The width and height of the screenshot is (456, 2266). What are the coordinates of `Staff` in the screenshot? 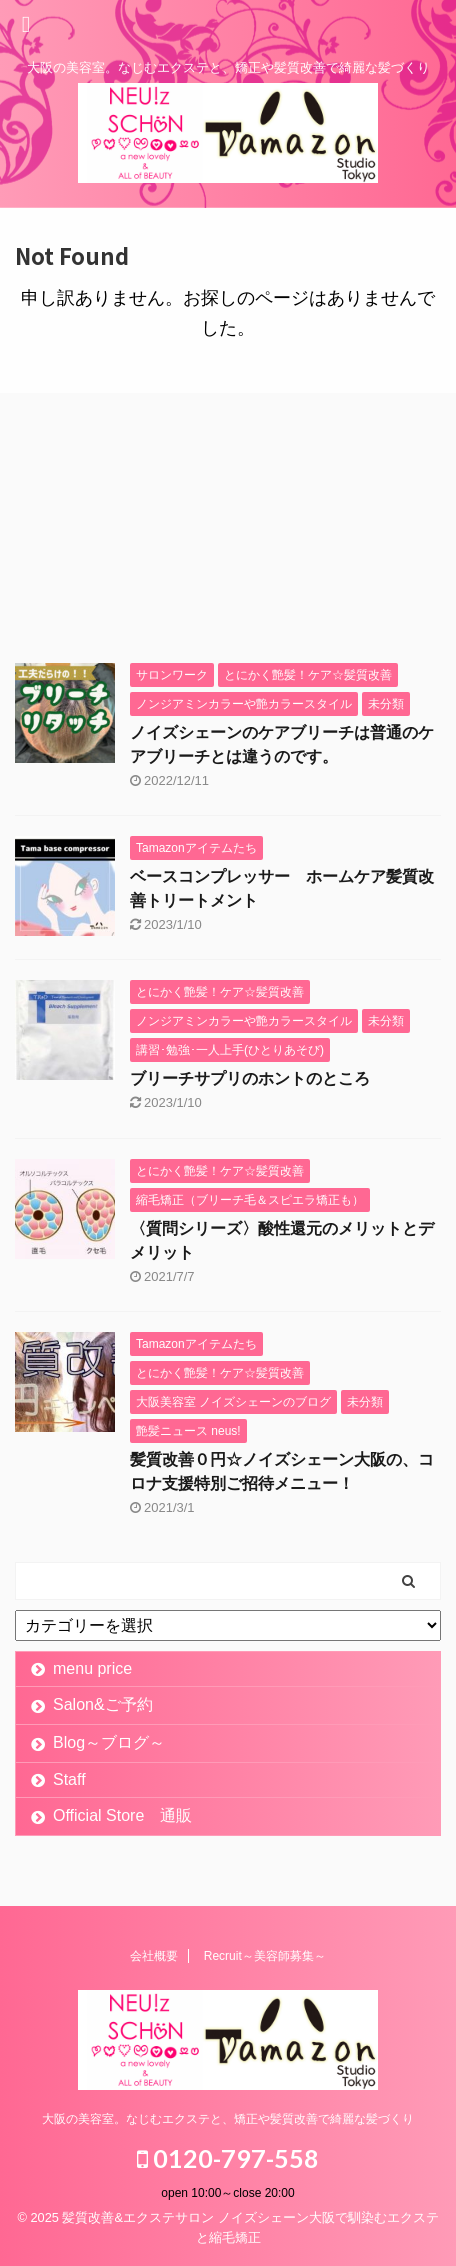 It's located at (69, 1779).